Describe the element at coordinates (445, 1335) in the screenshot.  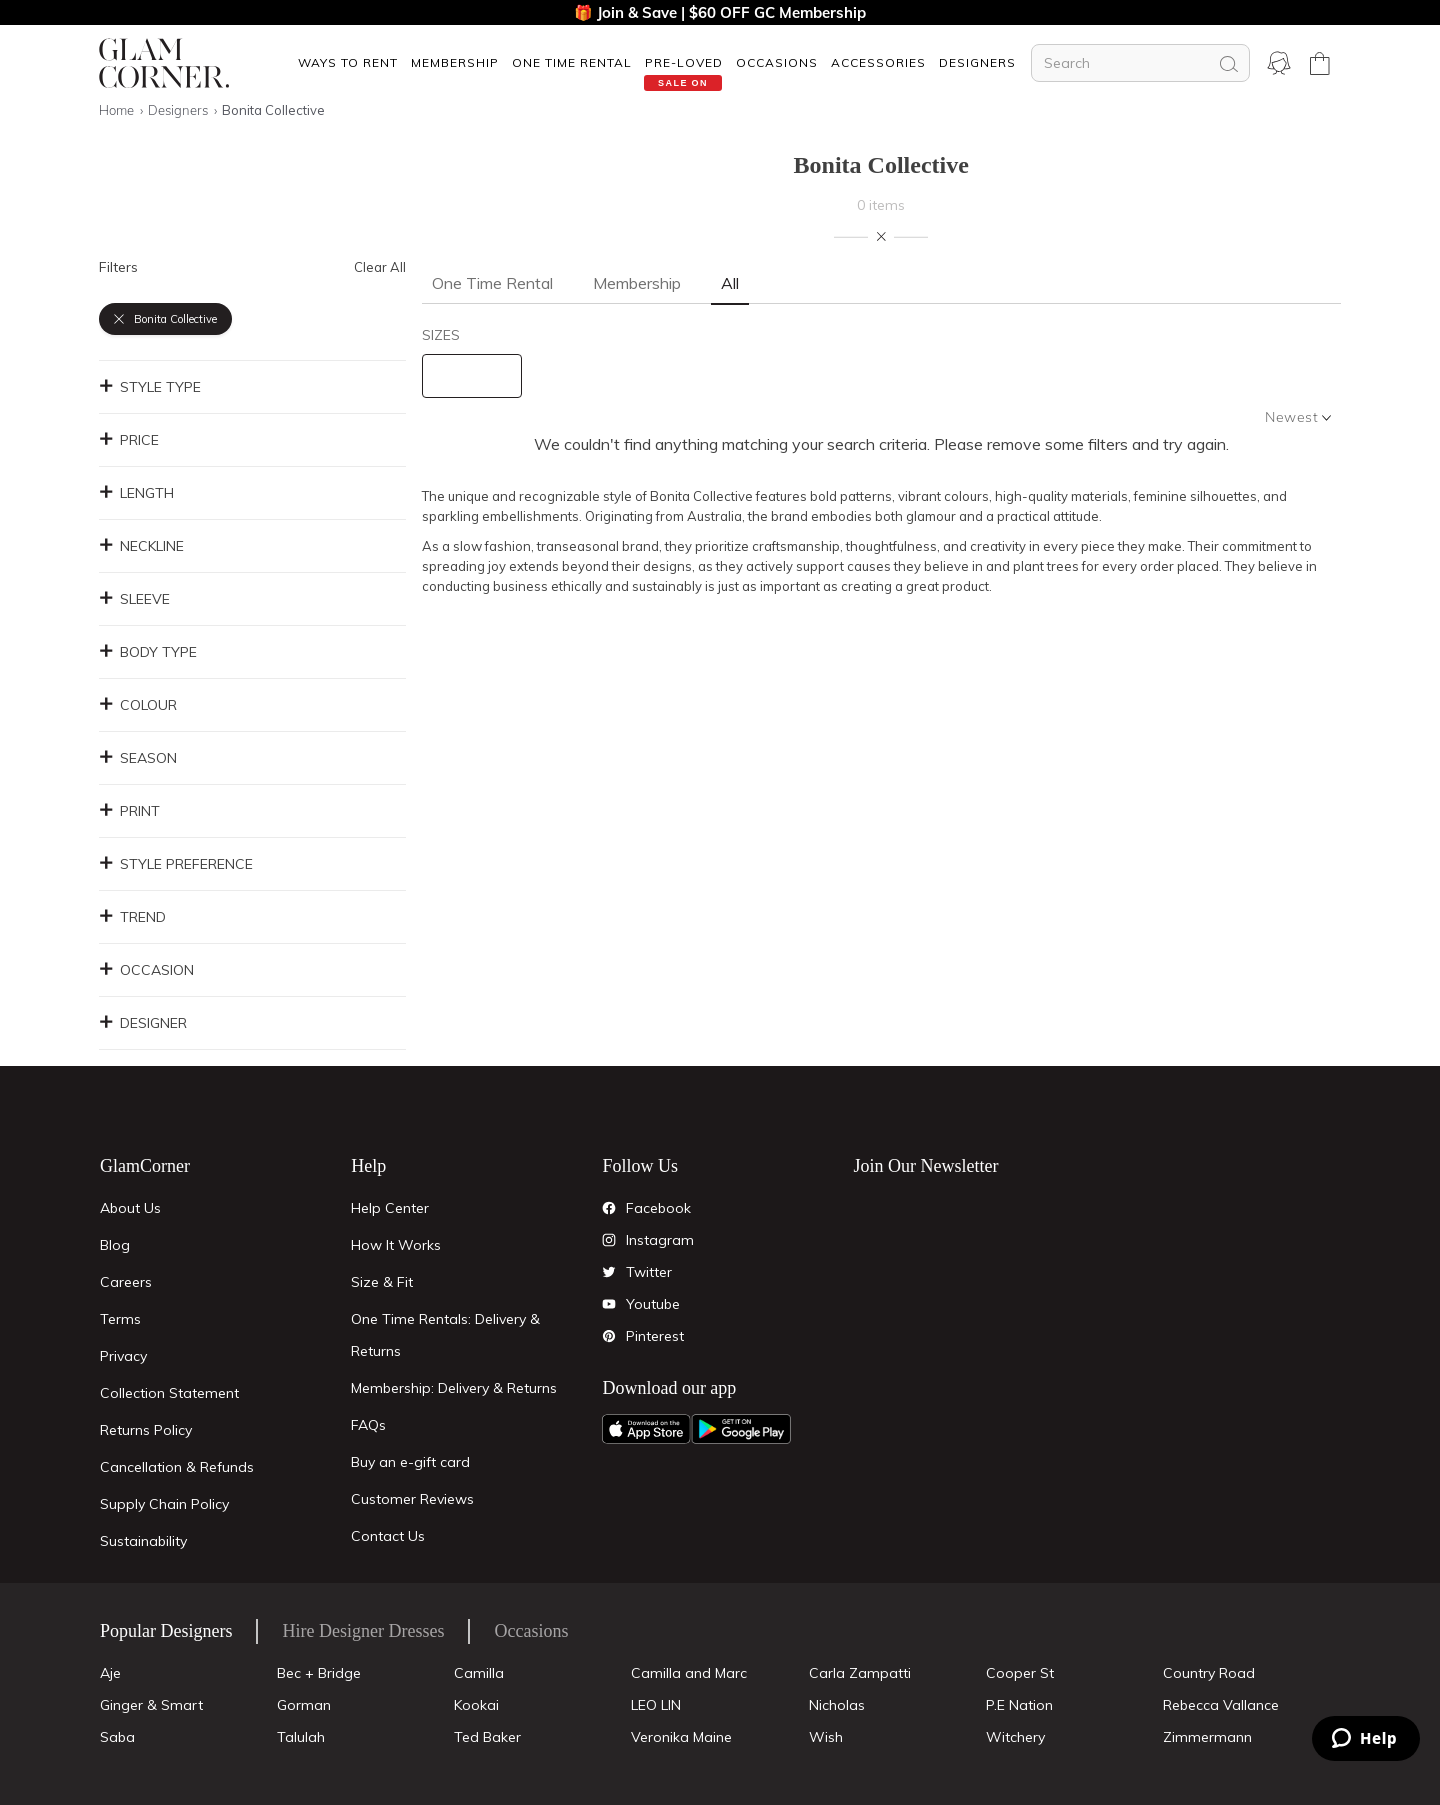
I see `One Time Rentals: Delivery & Returns` at that location.